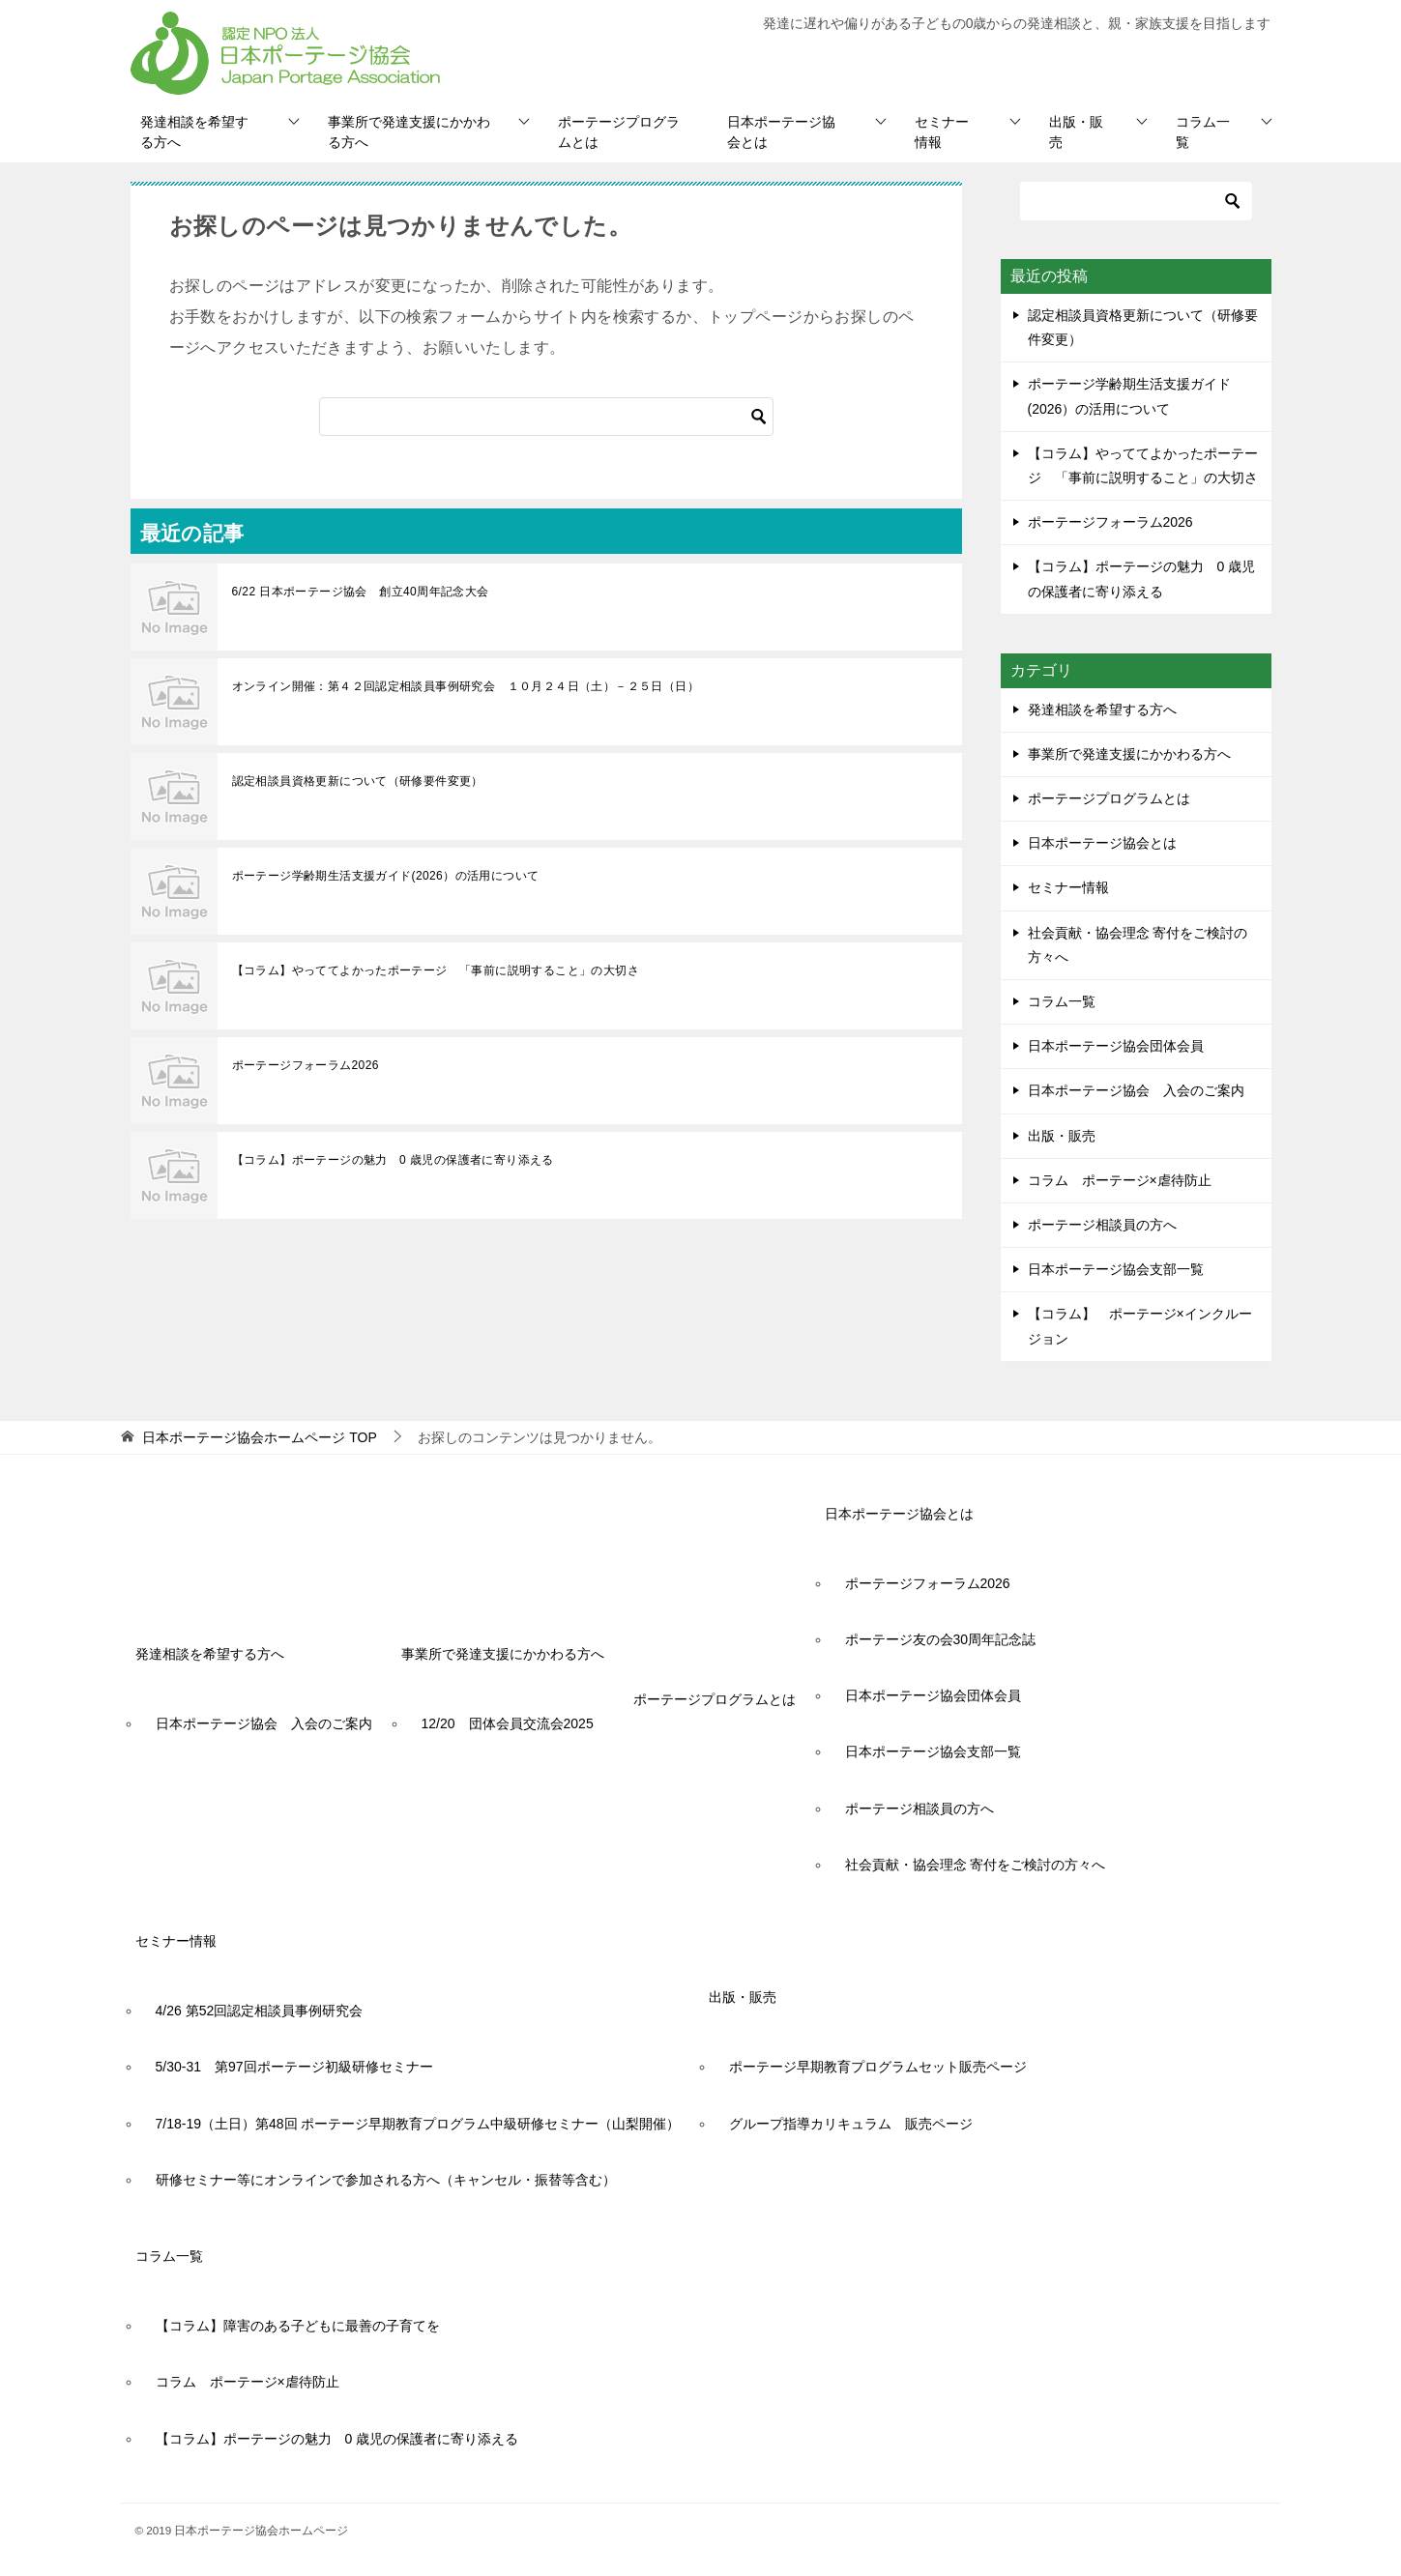 This screenshot has height=2576, width=1401. Describe the element at coordinates (1076, 132) in the screenshot. I see `出版・販売` at that location.